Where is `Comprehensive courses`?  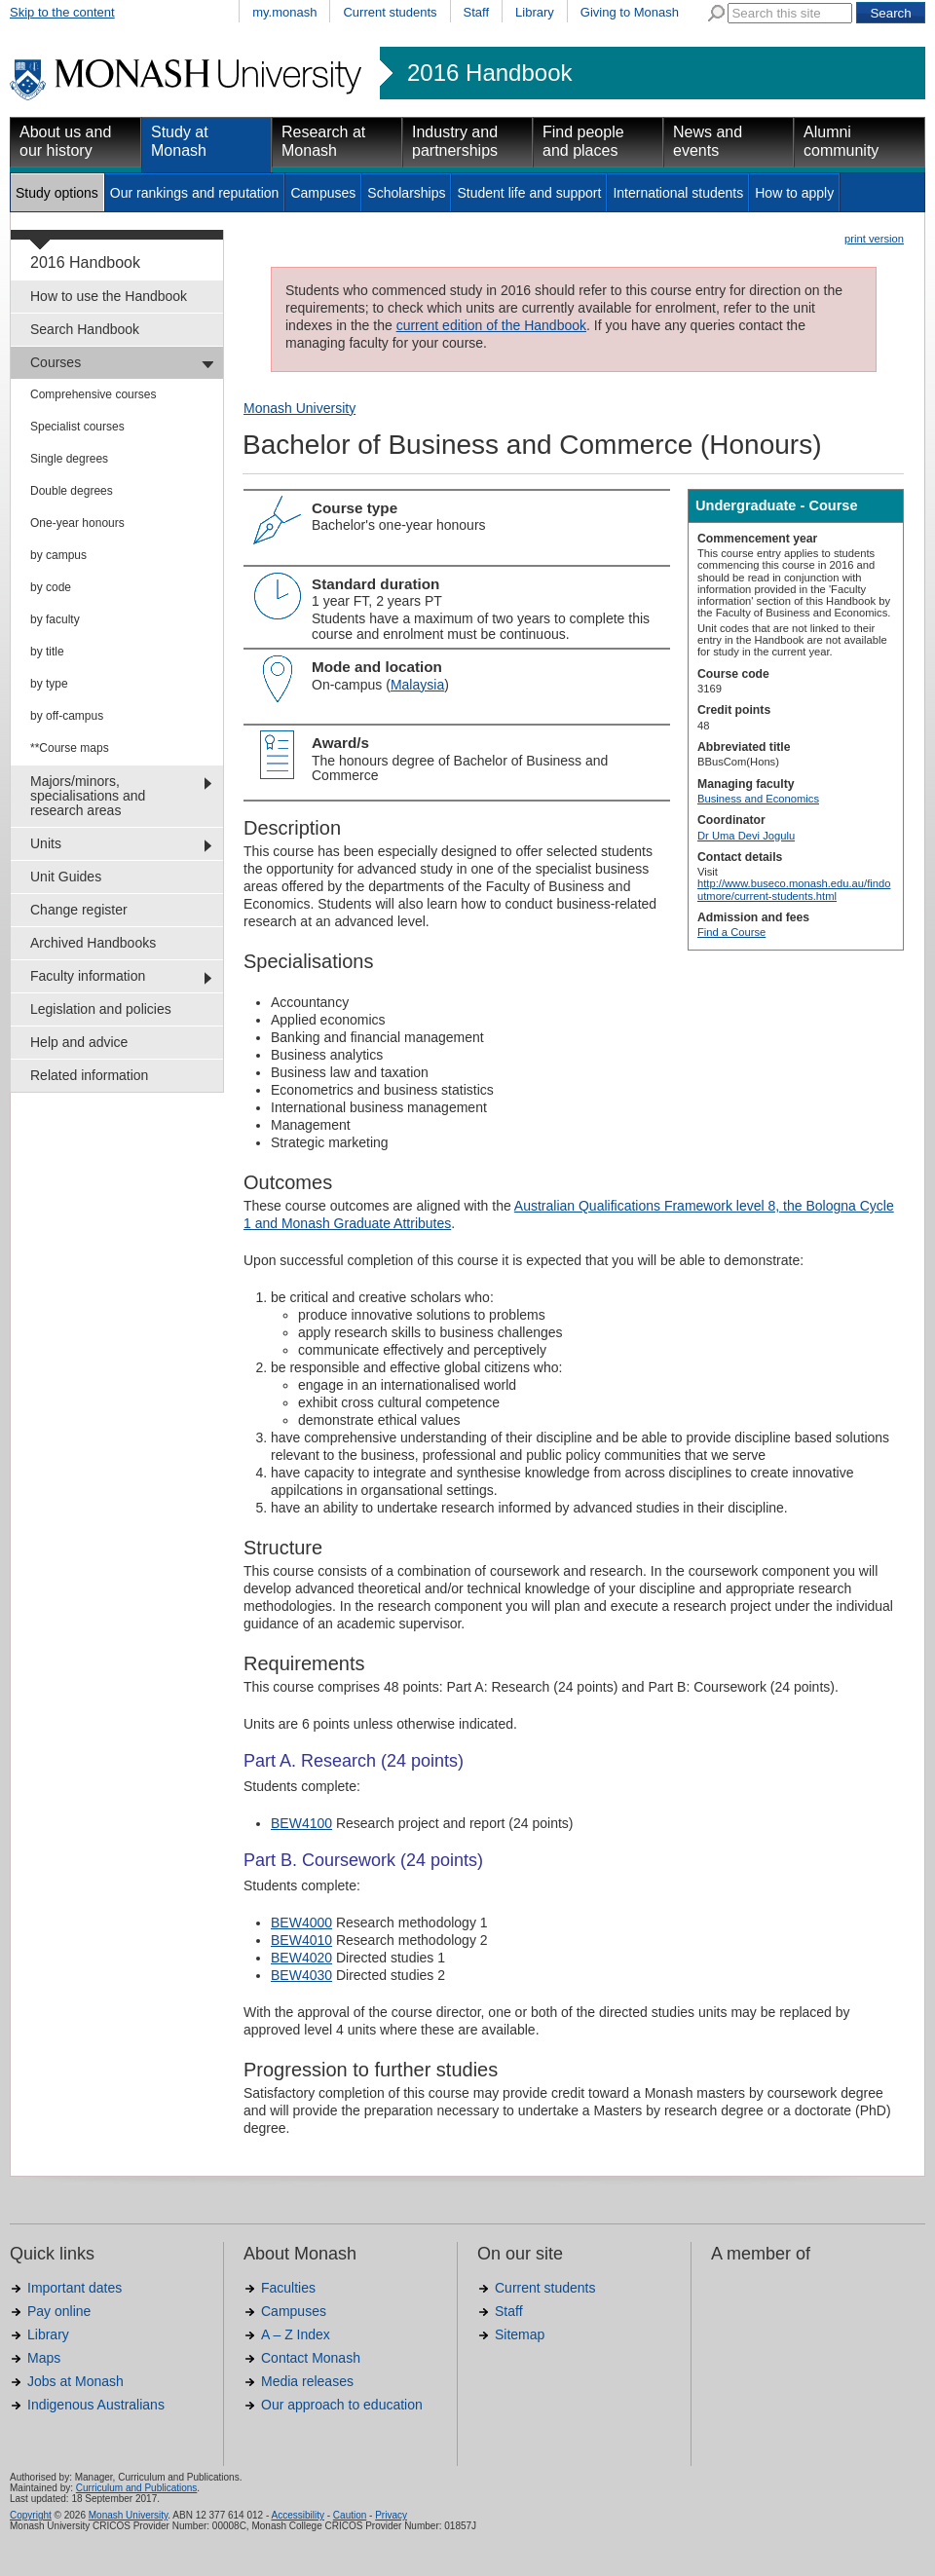 Comprehensive courses is located at coordinates (93, 394).